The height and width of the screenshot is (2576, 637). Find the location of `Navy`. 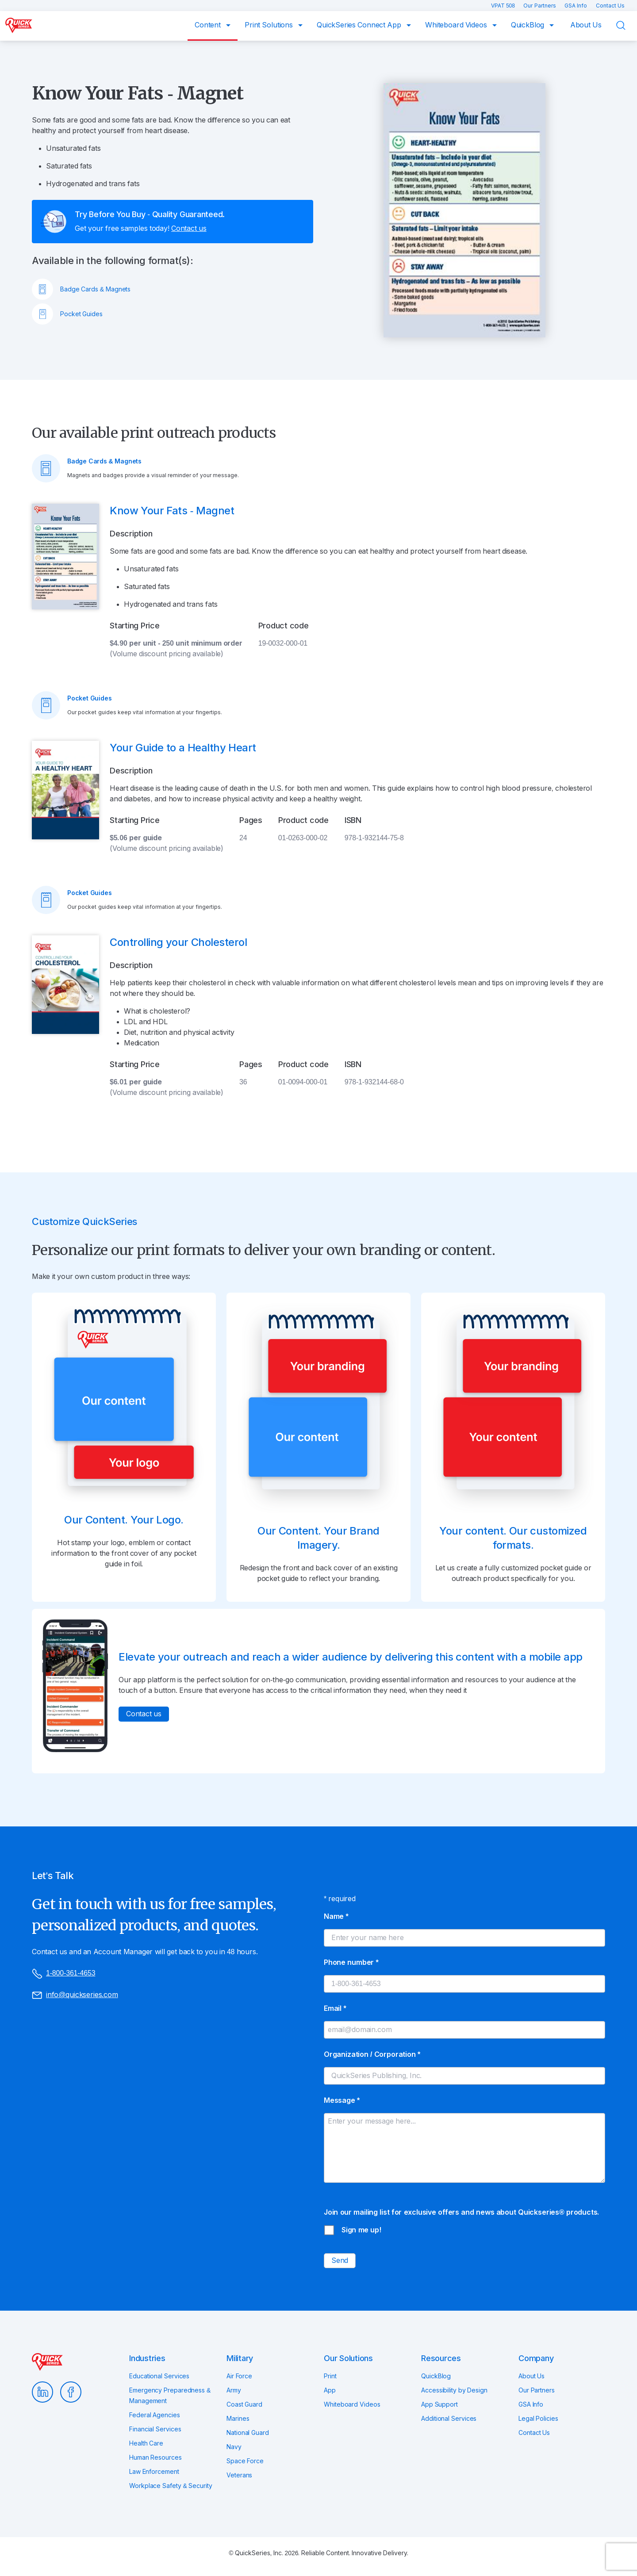

Navy is located at coordinates (234, 2446).